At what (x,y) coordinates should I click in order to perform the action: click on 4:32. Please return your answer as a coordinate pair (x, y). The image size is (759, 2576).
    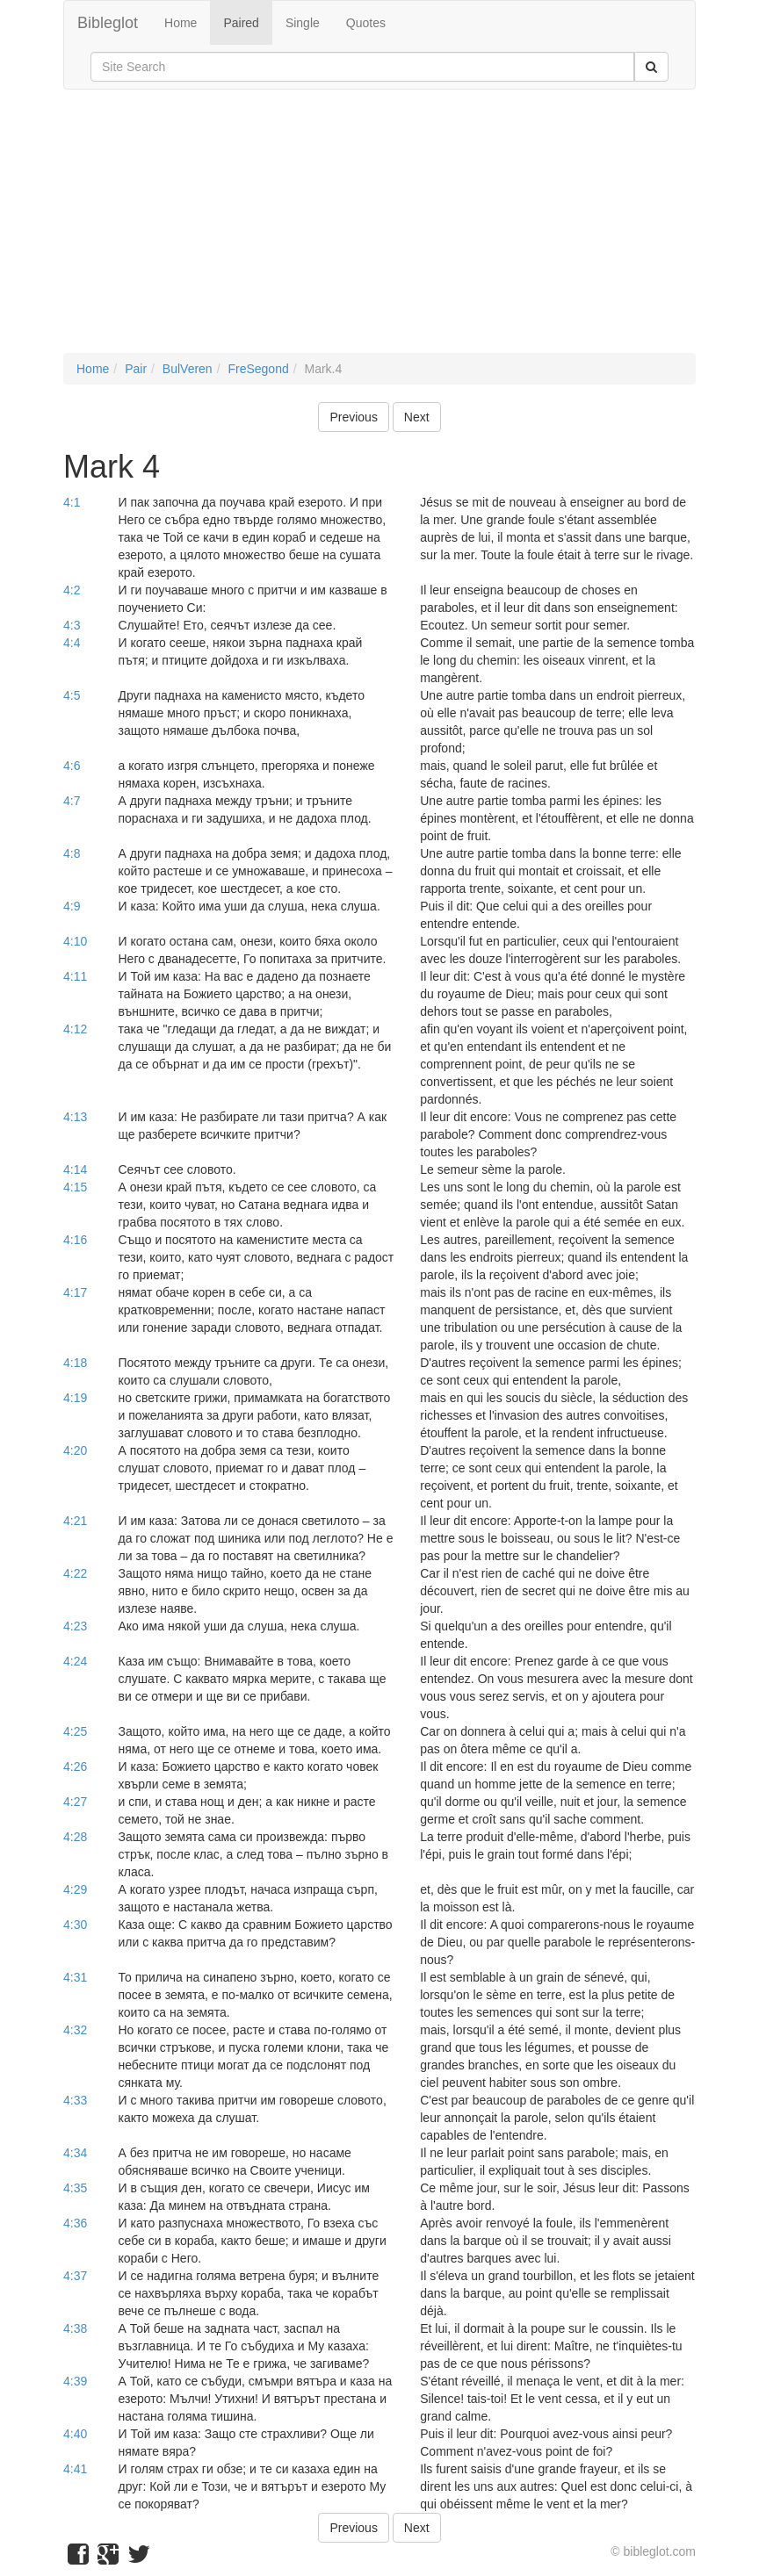
    Looking at the image, I should click on (75, 2030).